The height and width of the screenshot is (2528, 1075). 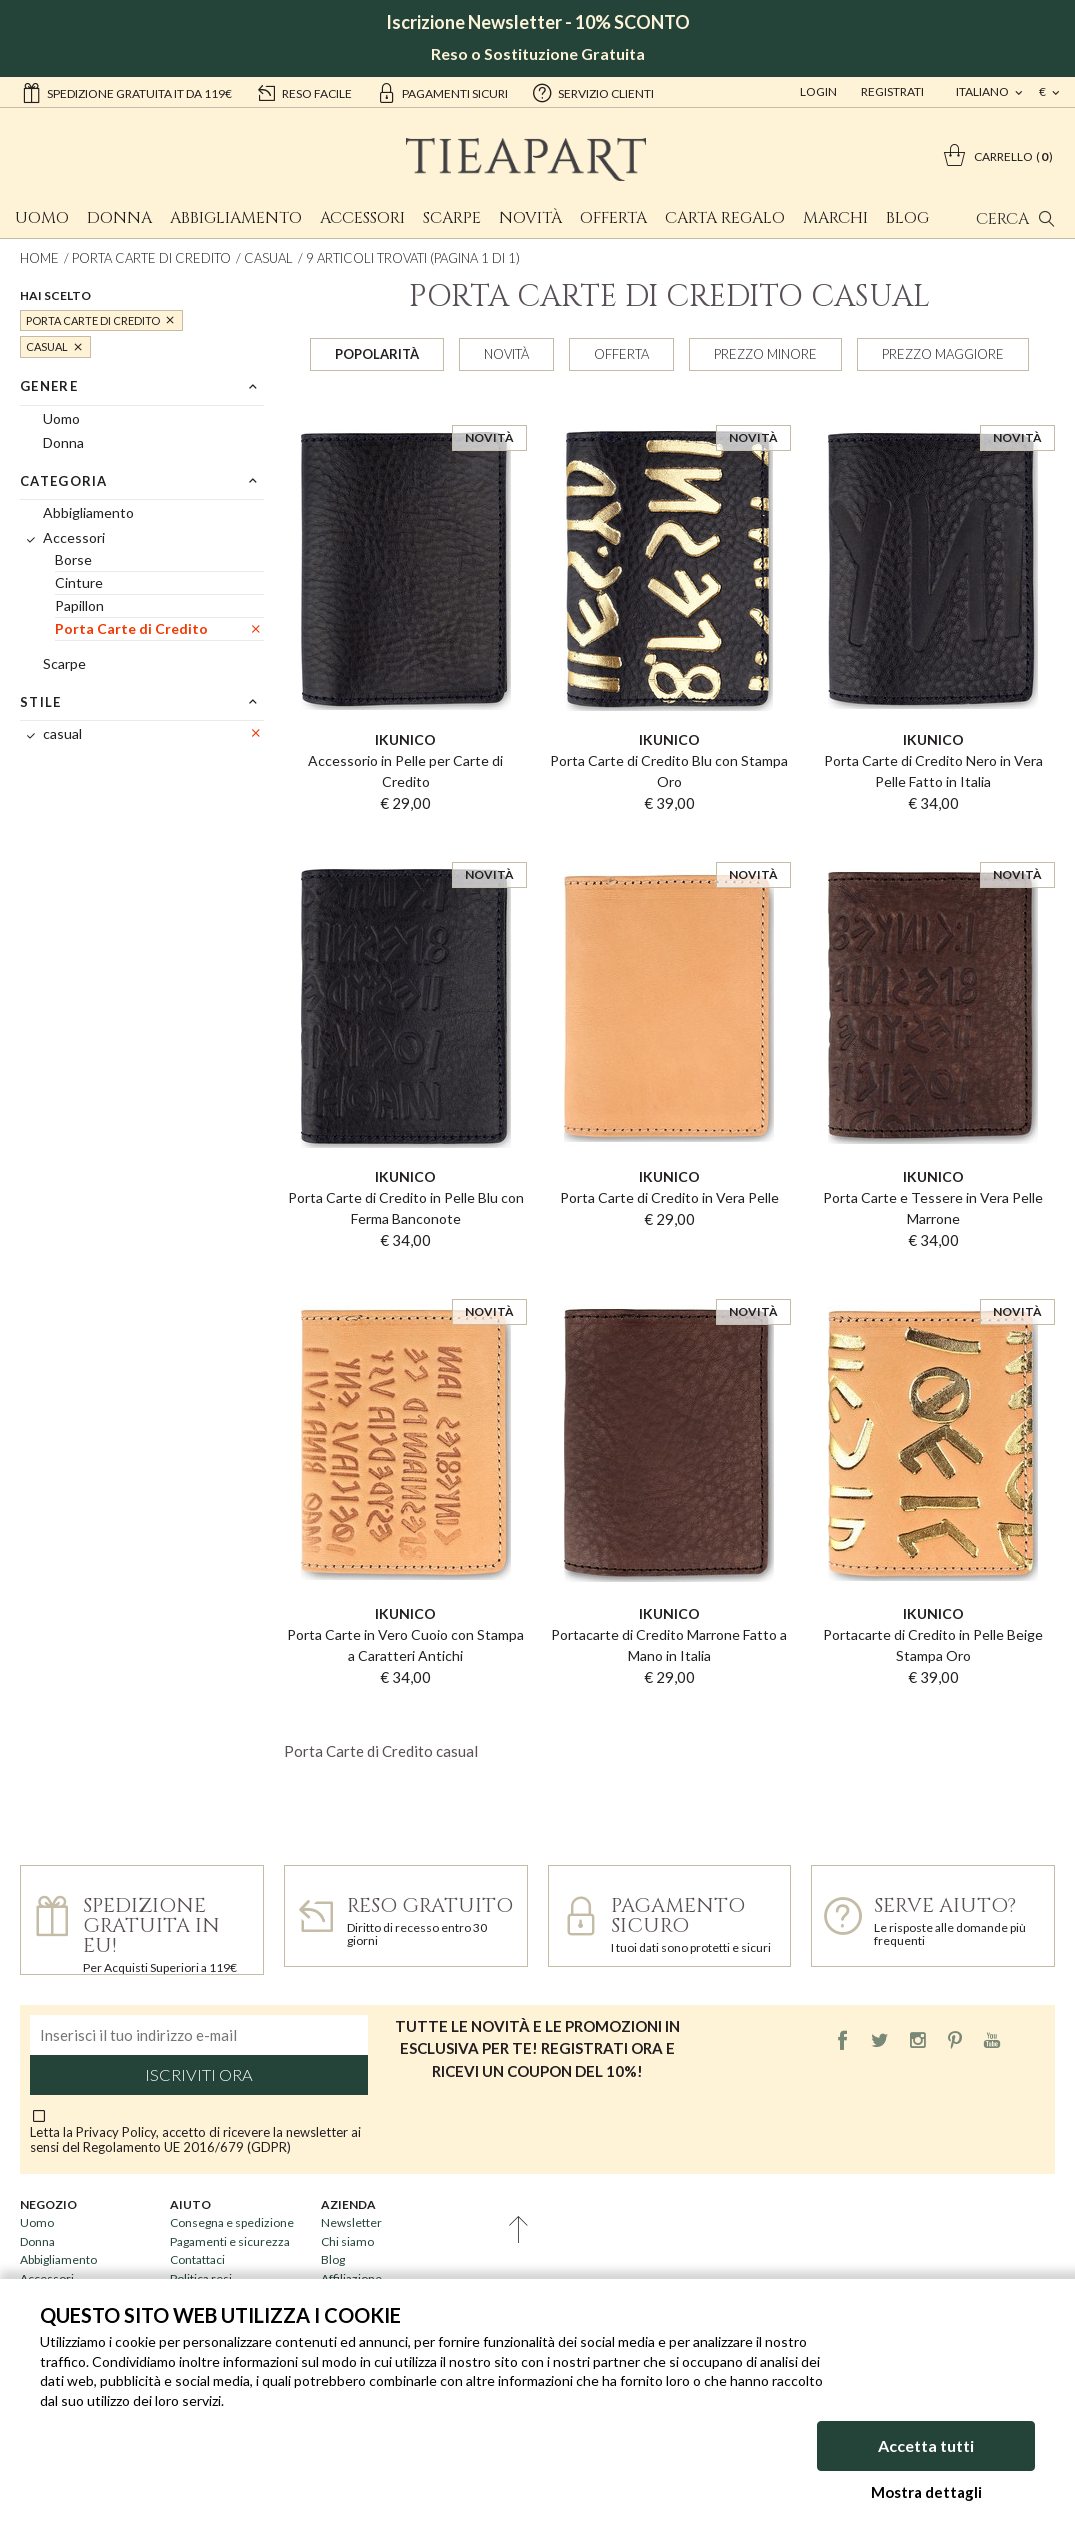 I want to click on Privacy Policy, so click(x=116, y=2132).